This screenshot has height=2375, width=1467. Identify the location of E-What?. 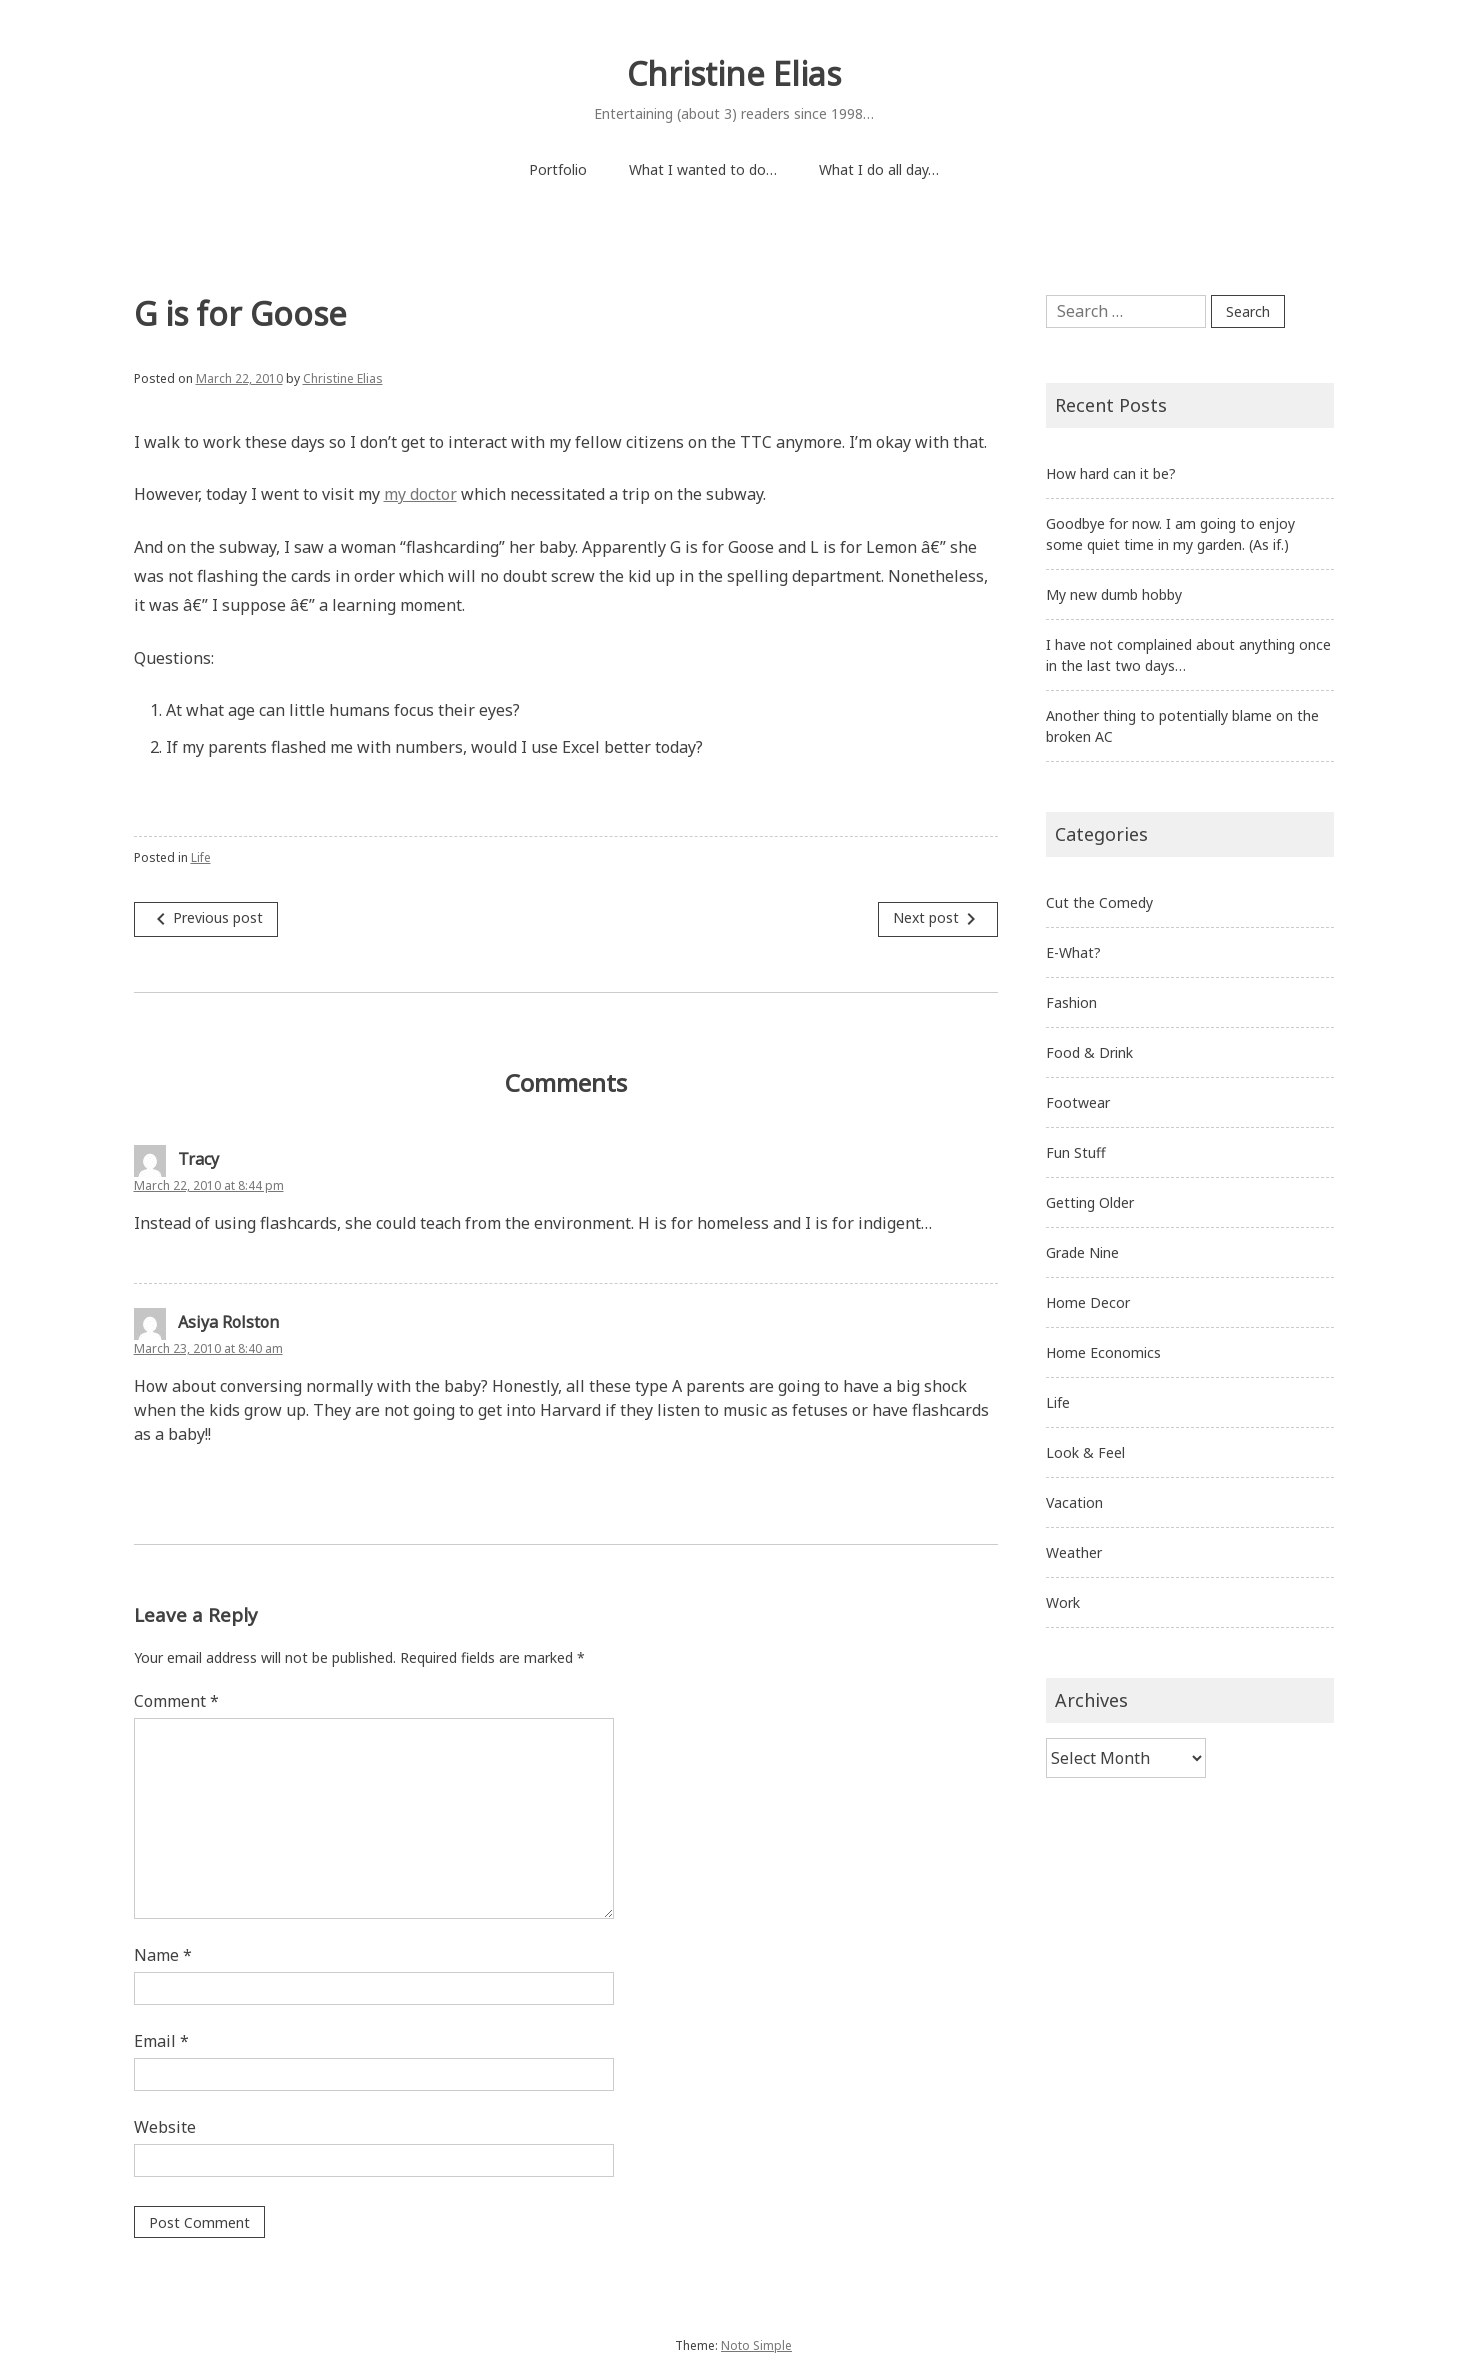
(1073, 952).